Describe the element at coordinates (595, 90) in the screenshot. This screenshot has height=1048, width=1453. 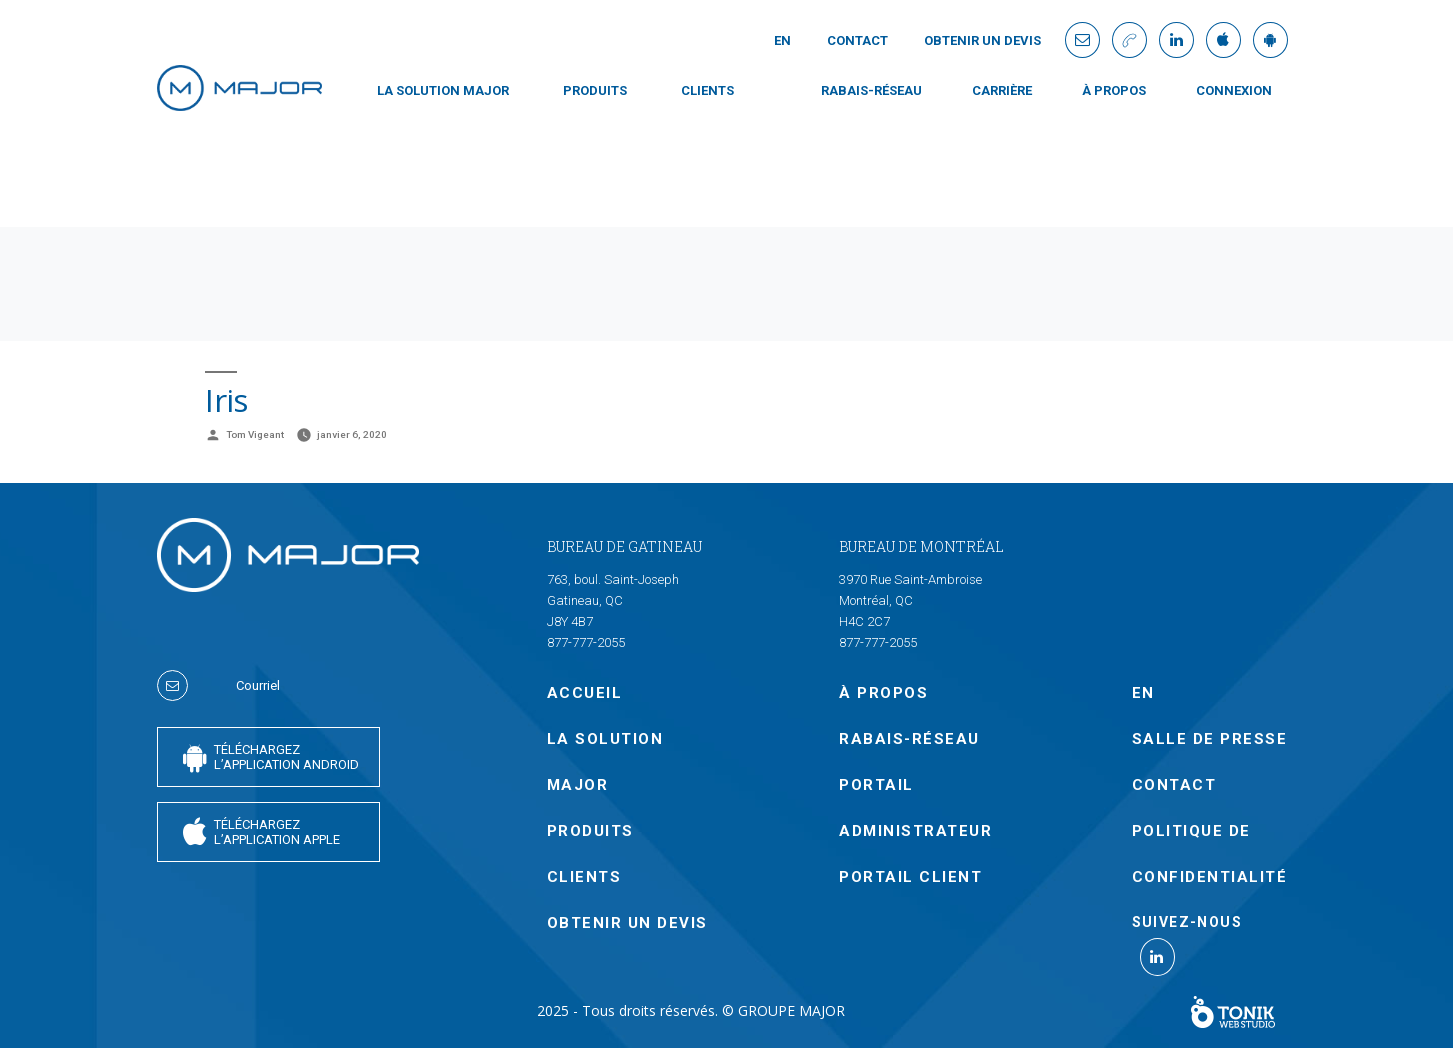
I see `PRODUITS` at that location.